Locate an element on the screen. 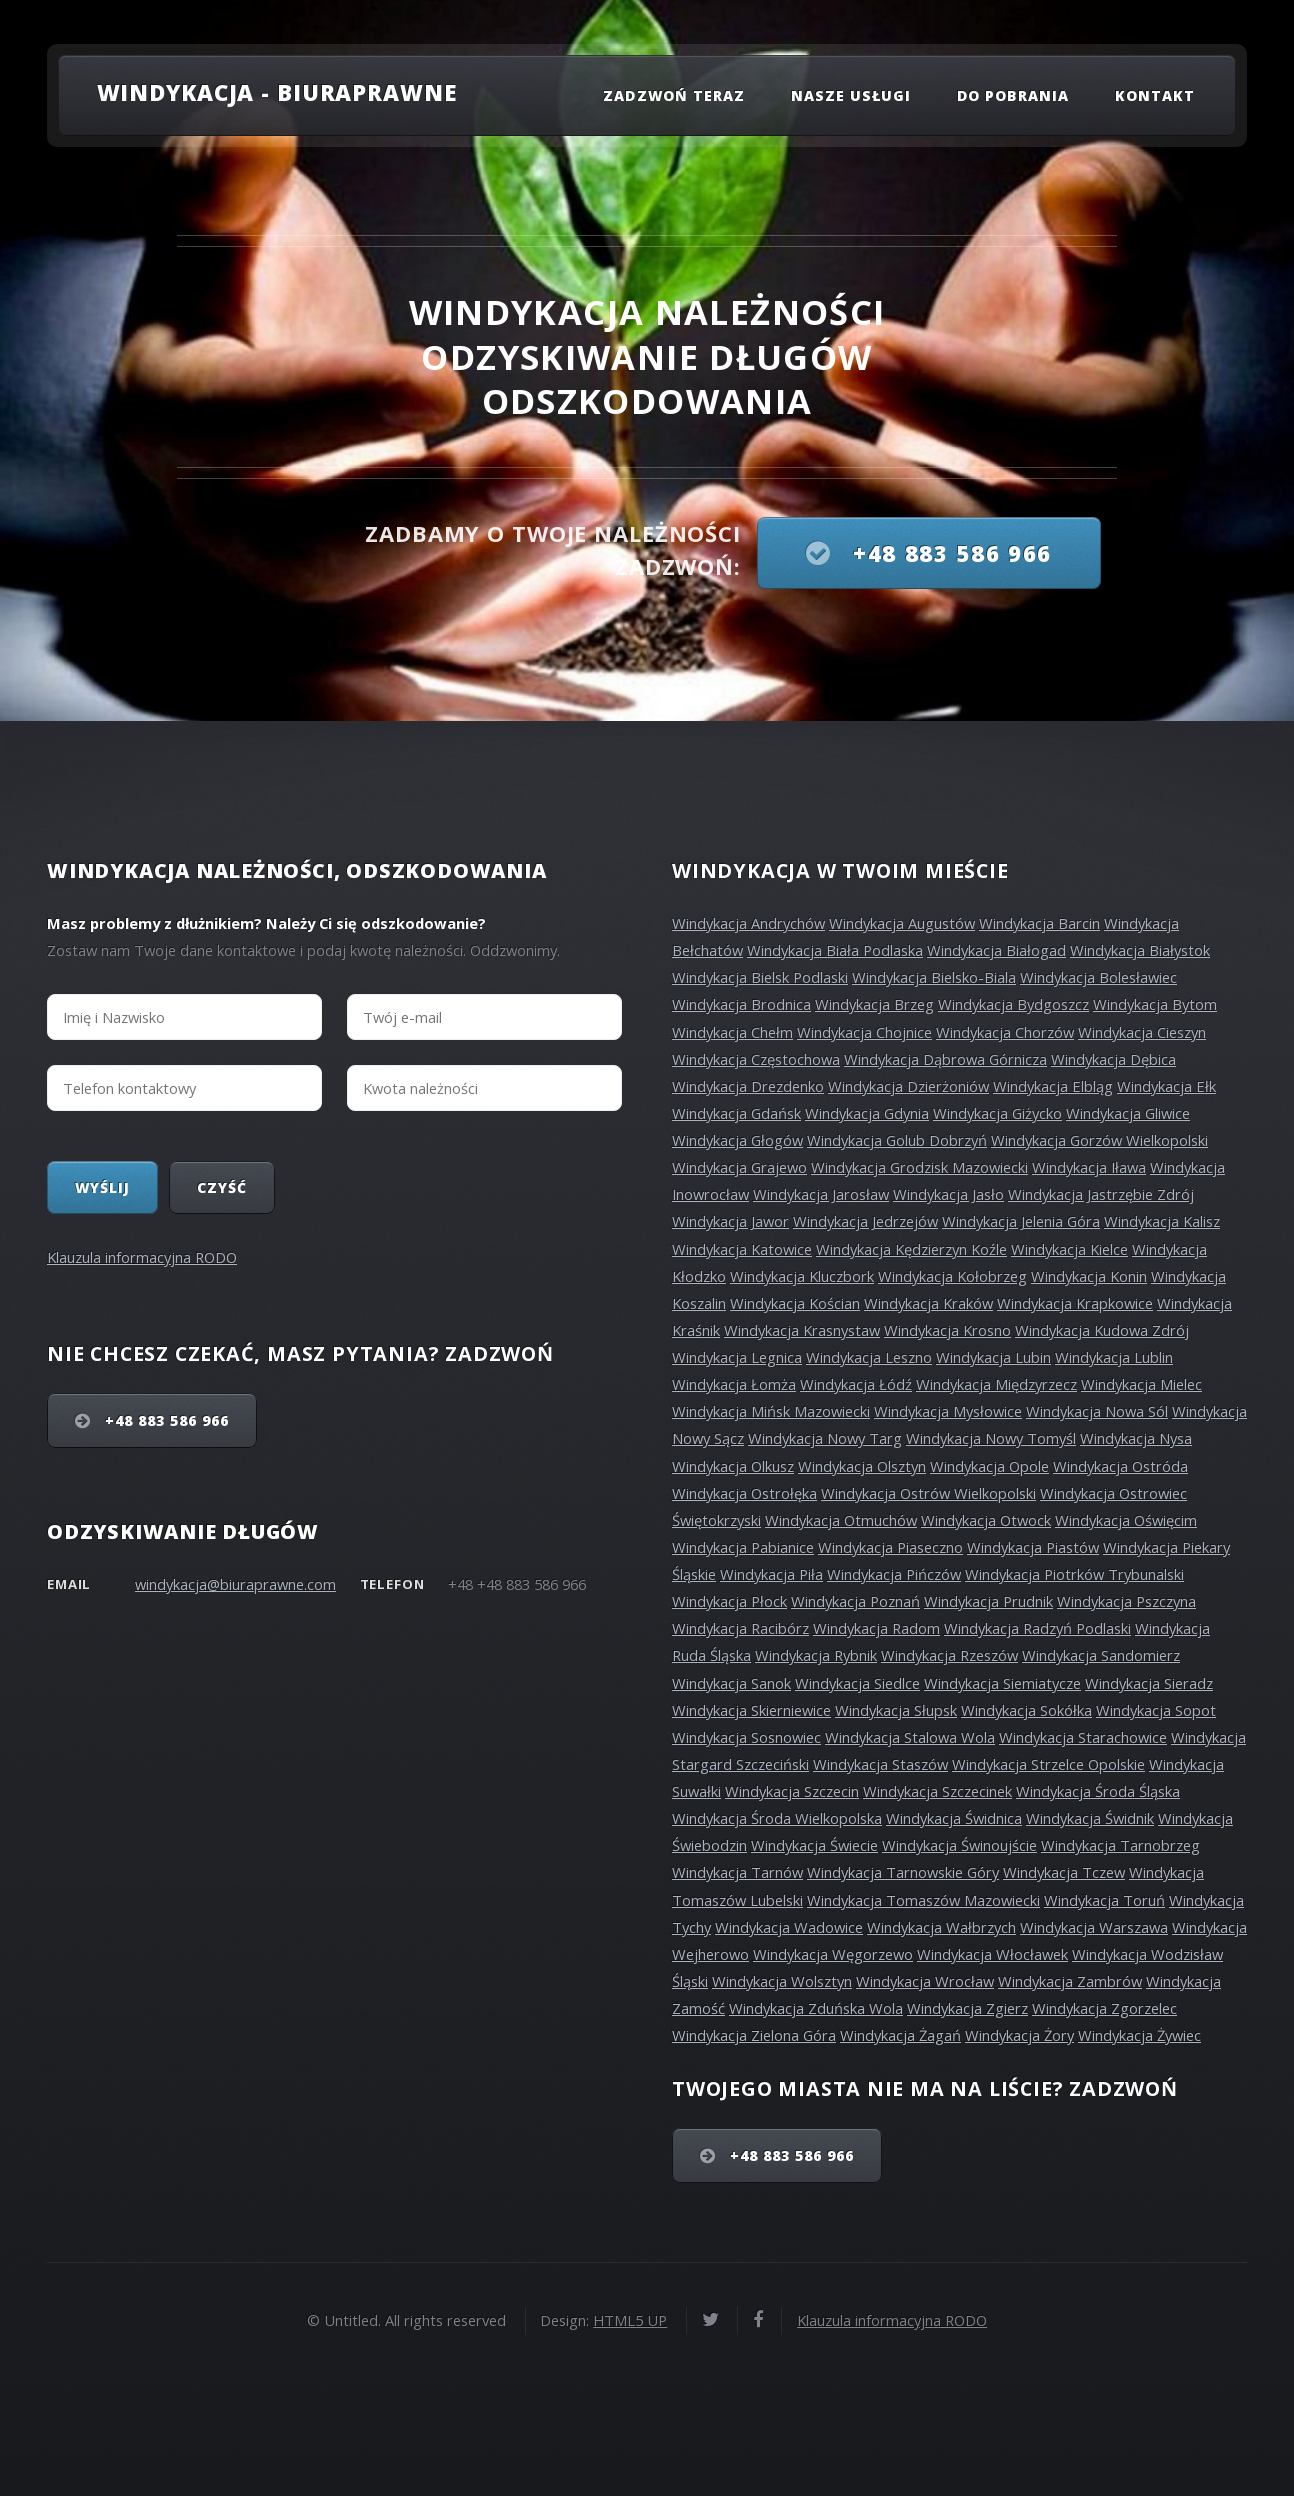 The image size is (1294, 2496). Windykacja Nowa Sól is located at coordinates (1097, 1411).